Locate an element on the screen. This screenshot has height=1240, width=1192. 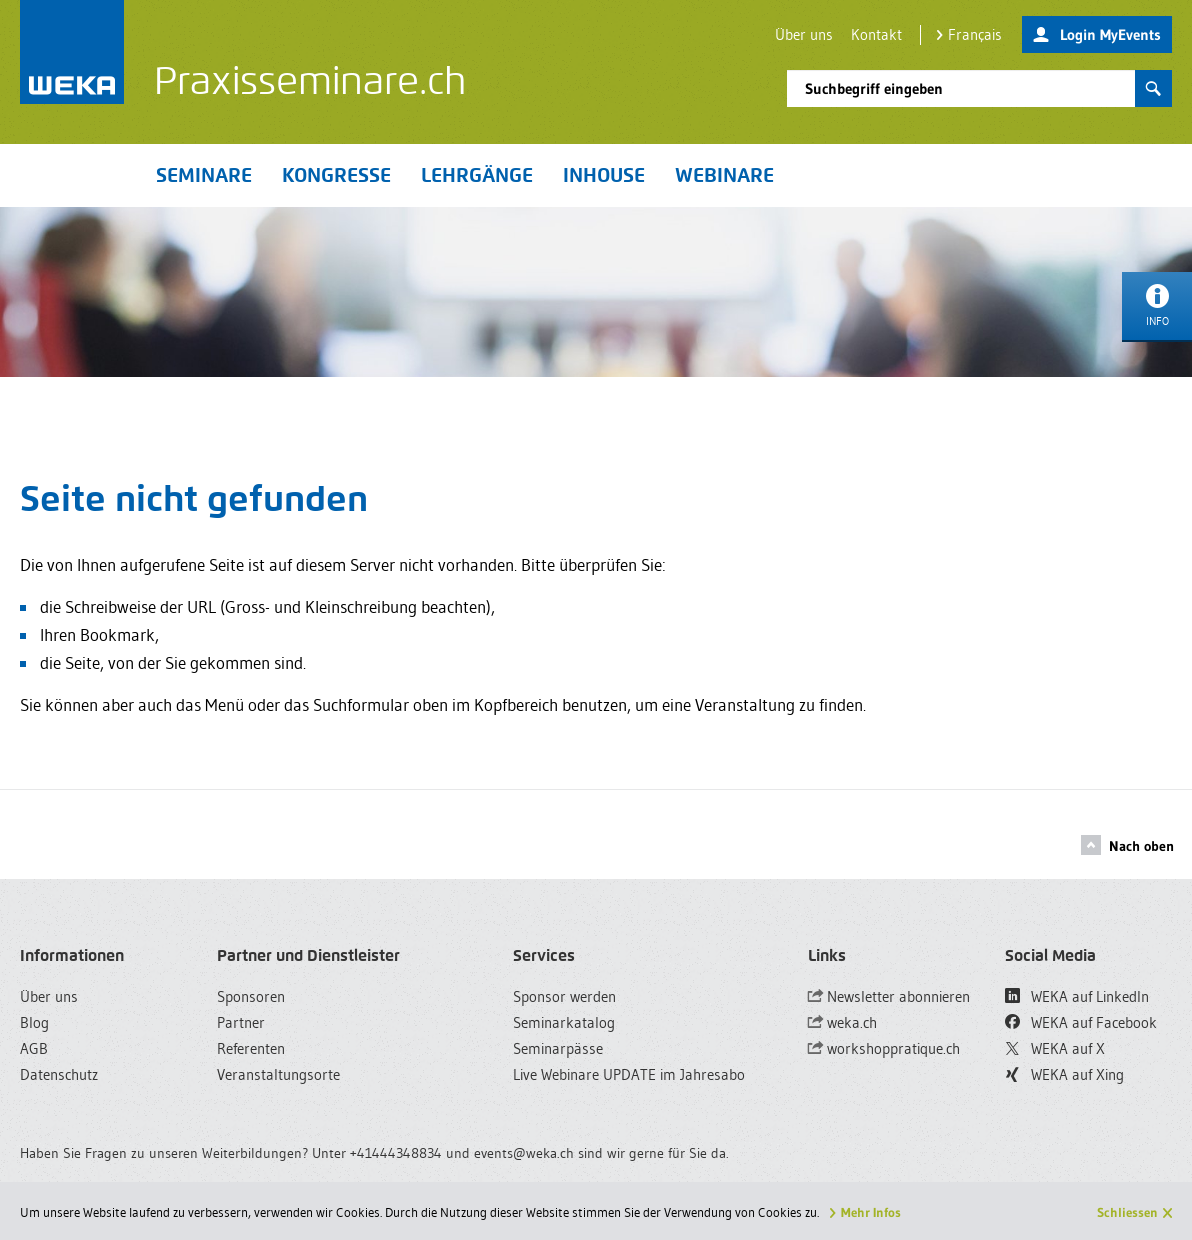
Kontakt is located at coordinates (876, 34).